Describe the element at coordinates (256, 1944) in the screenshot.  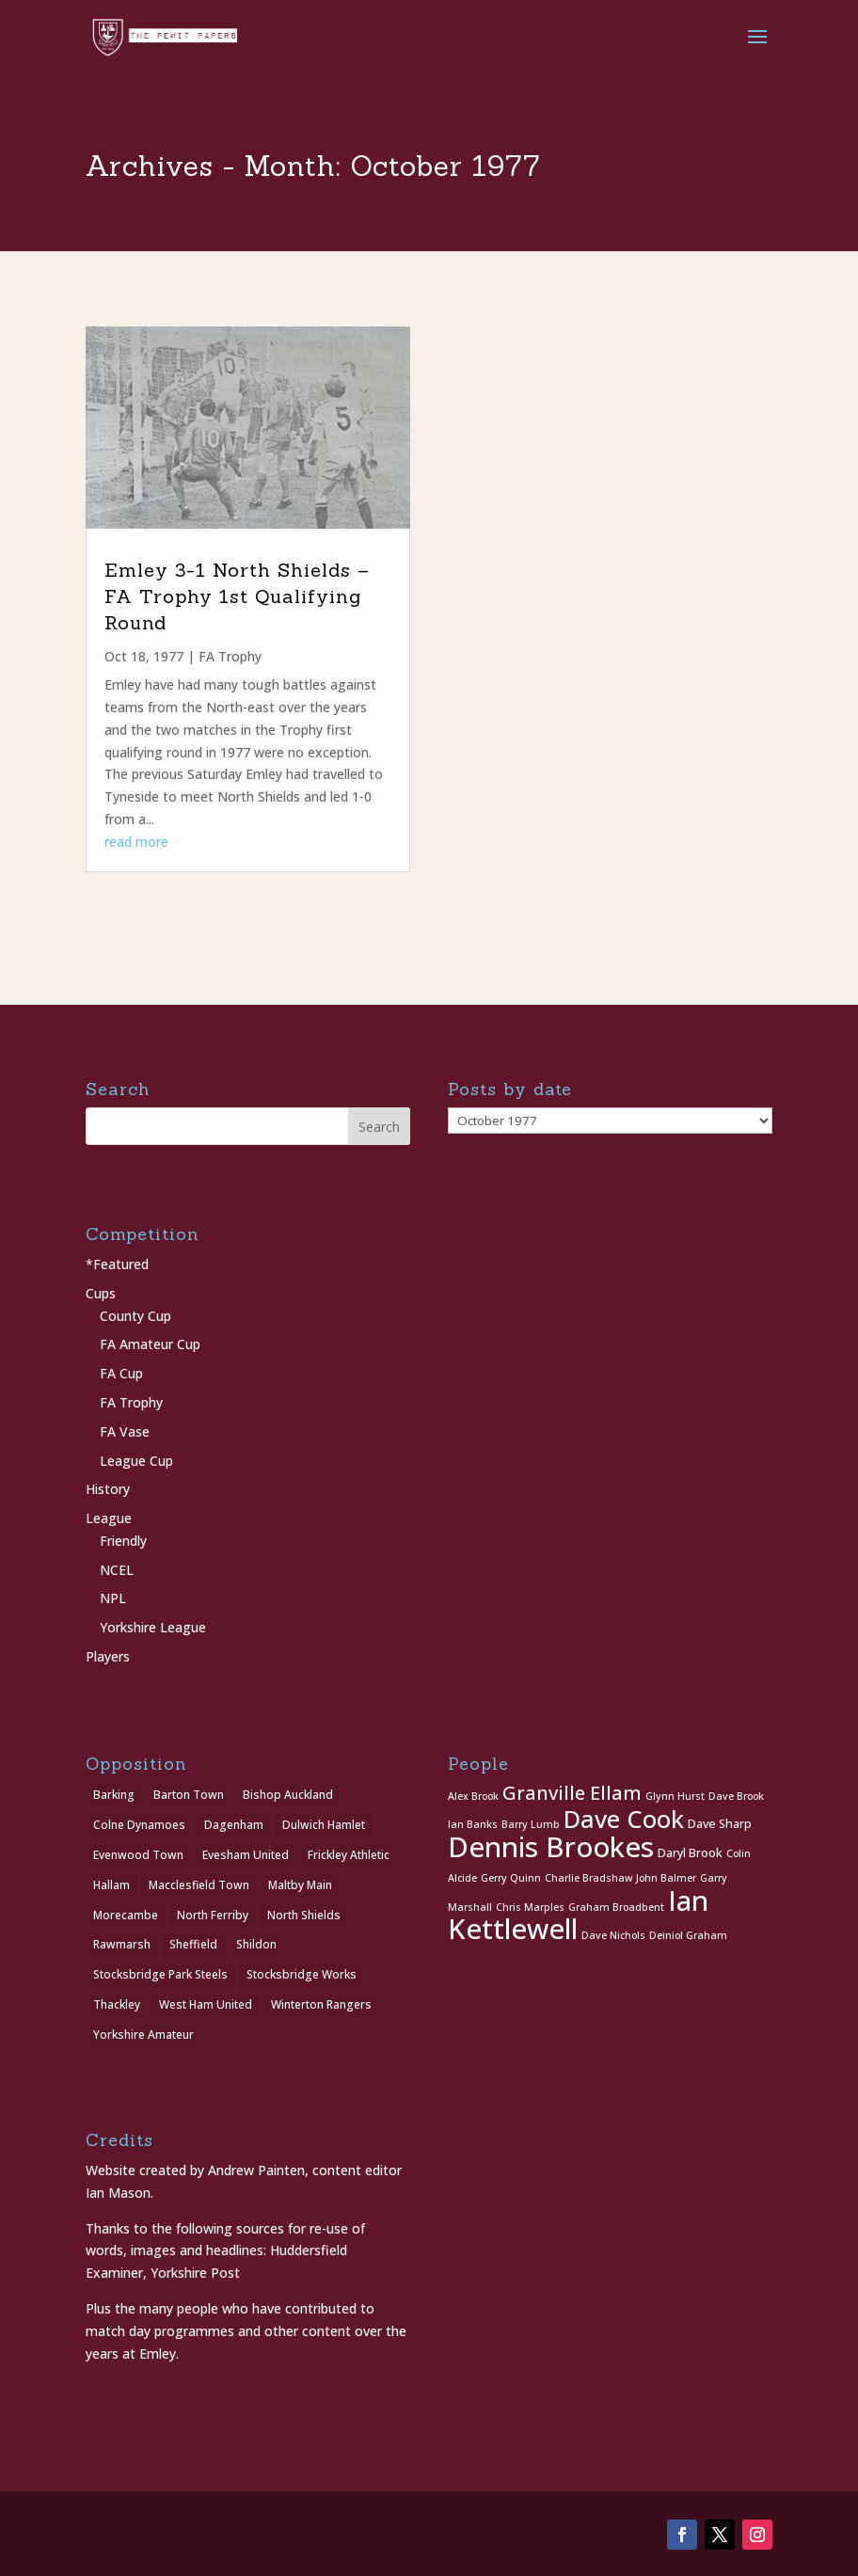
I see `Shildon [Shildon (1 item)]` at that location.